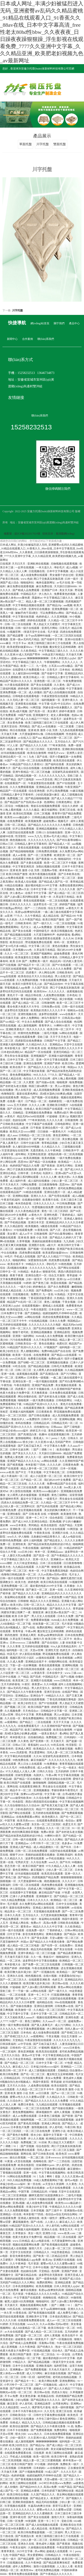 Image resolution: width=84 pixels, height=2576 pixels. What do you see at coordinates (66, 2229) in the screenshot?
I see `青青五月天` at bounding box center [66, 2229].